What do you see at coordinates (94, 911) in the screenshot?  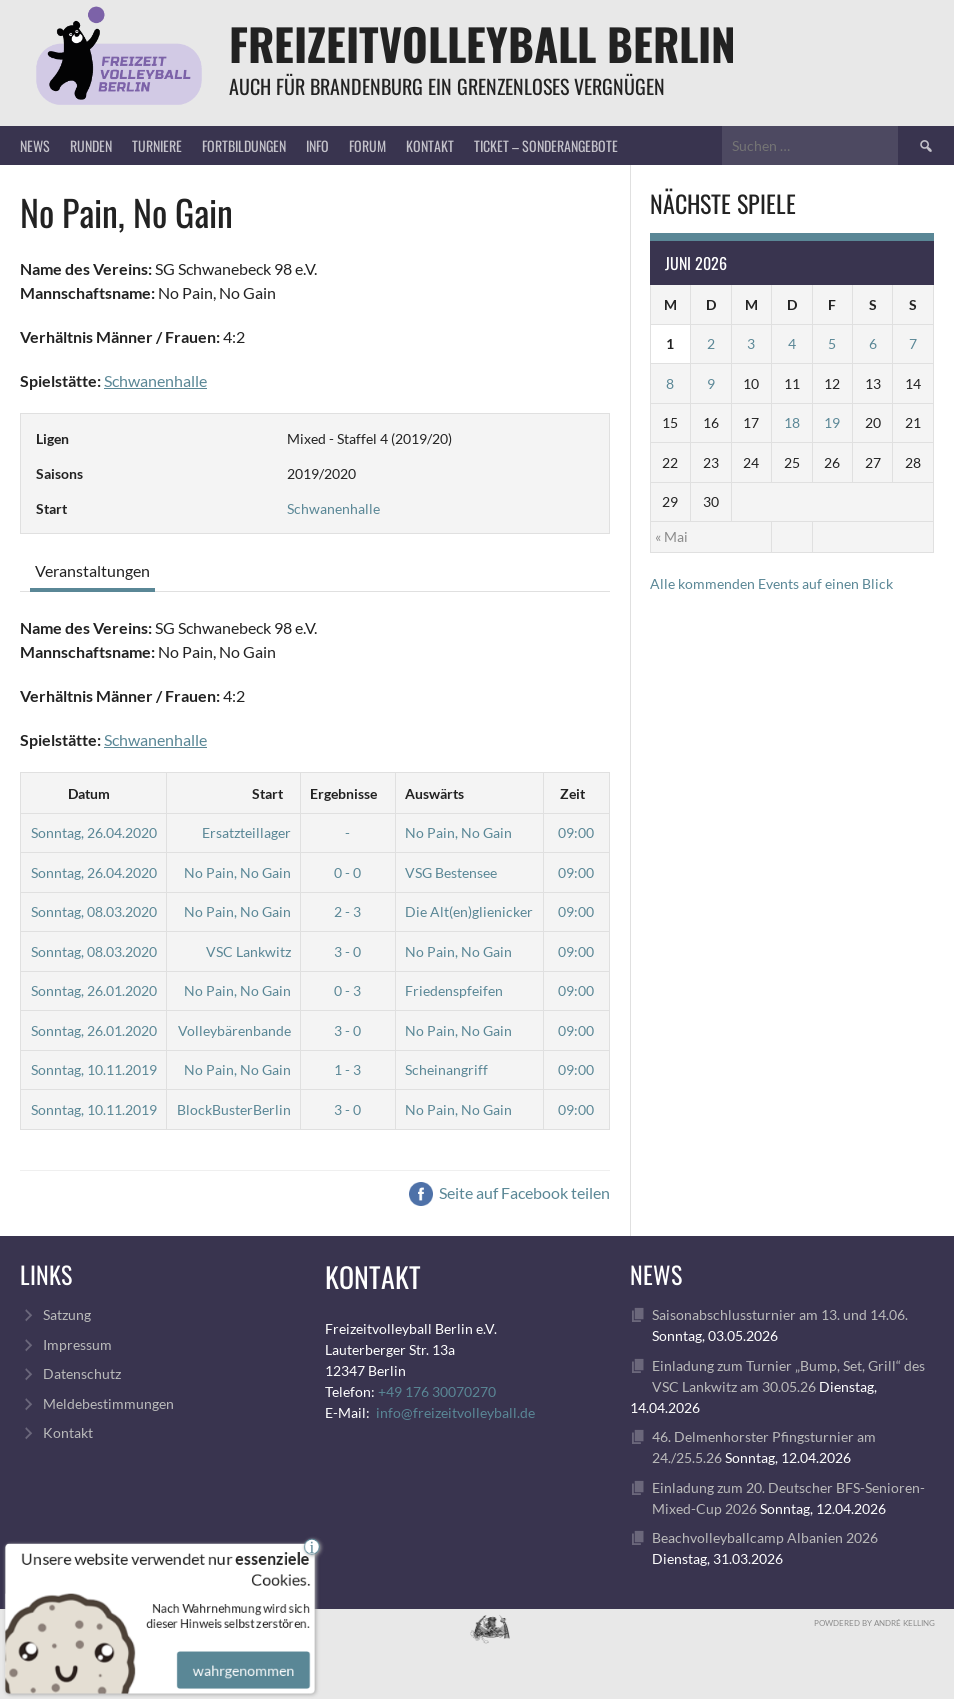 I see `Sonntag, 08.03.2020` at bounding box center [94, 911].